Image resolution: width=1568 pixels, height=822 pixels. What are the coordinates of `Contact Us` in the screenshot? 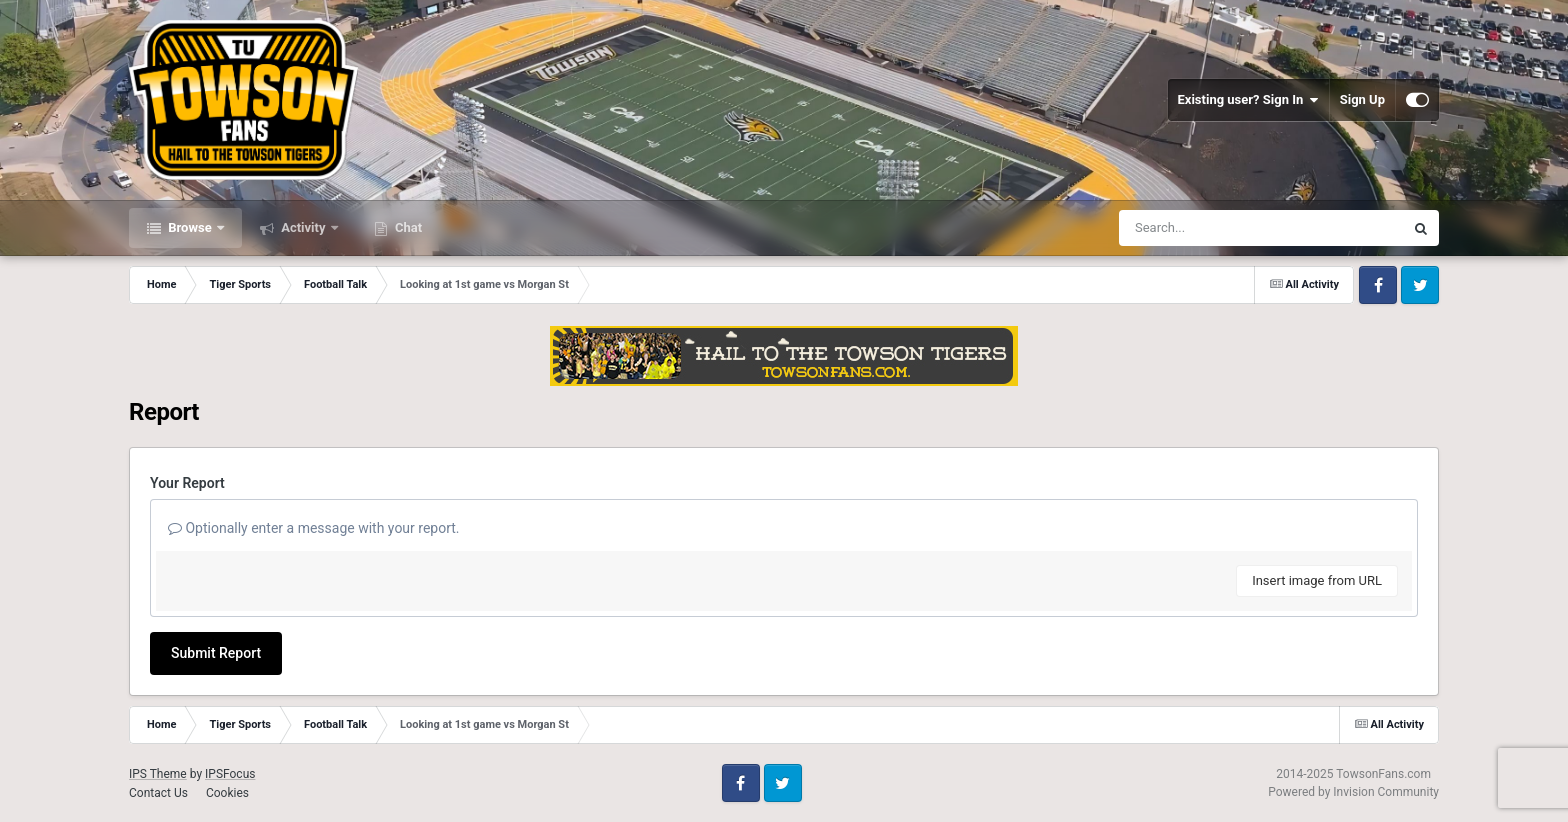 It's located at (158, 793).